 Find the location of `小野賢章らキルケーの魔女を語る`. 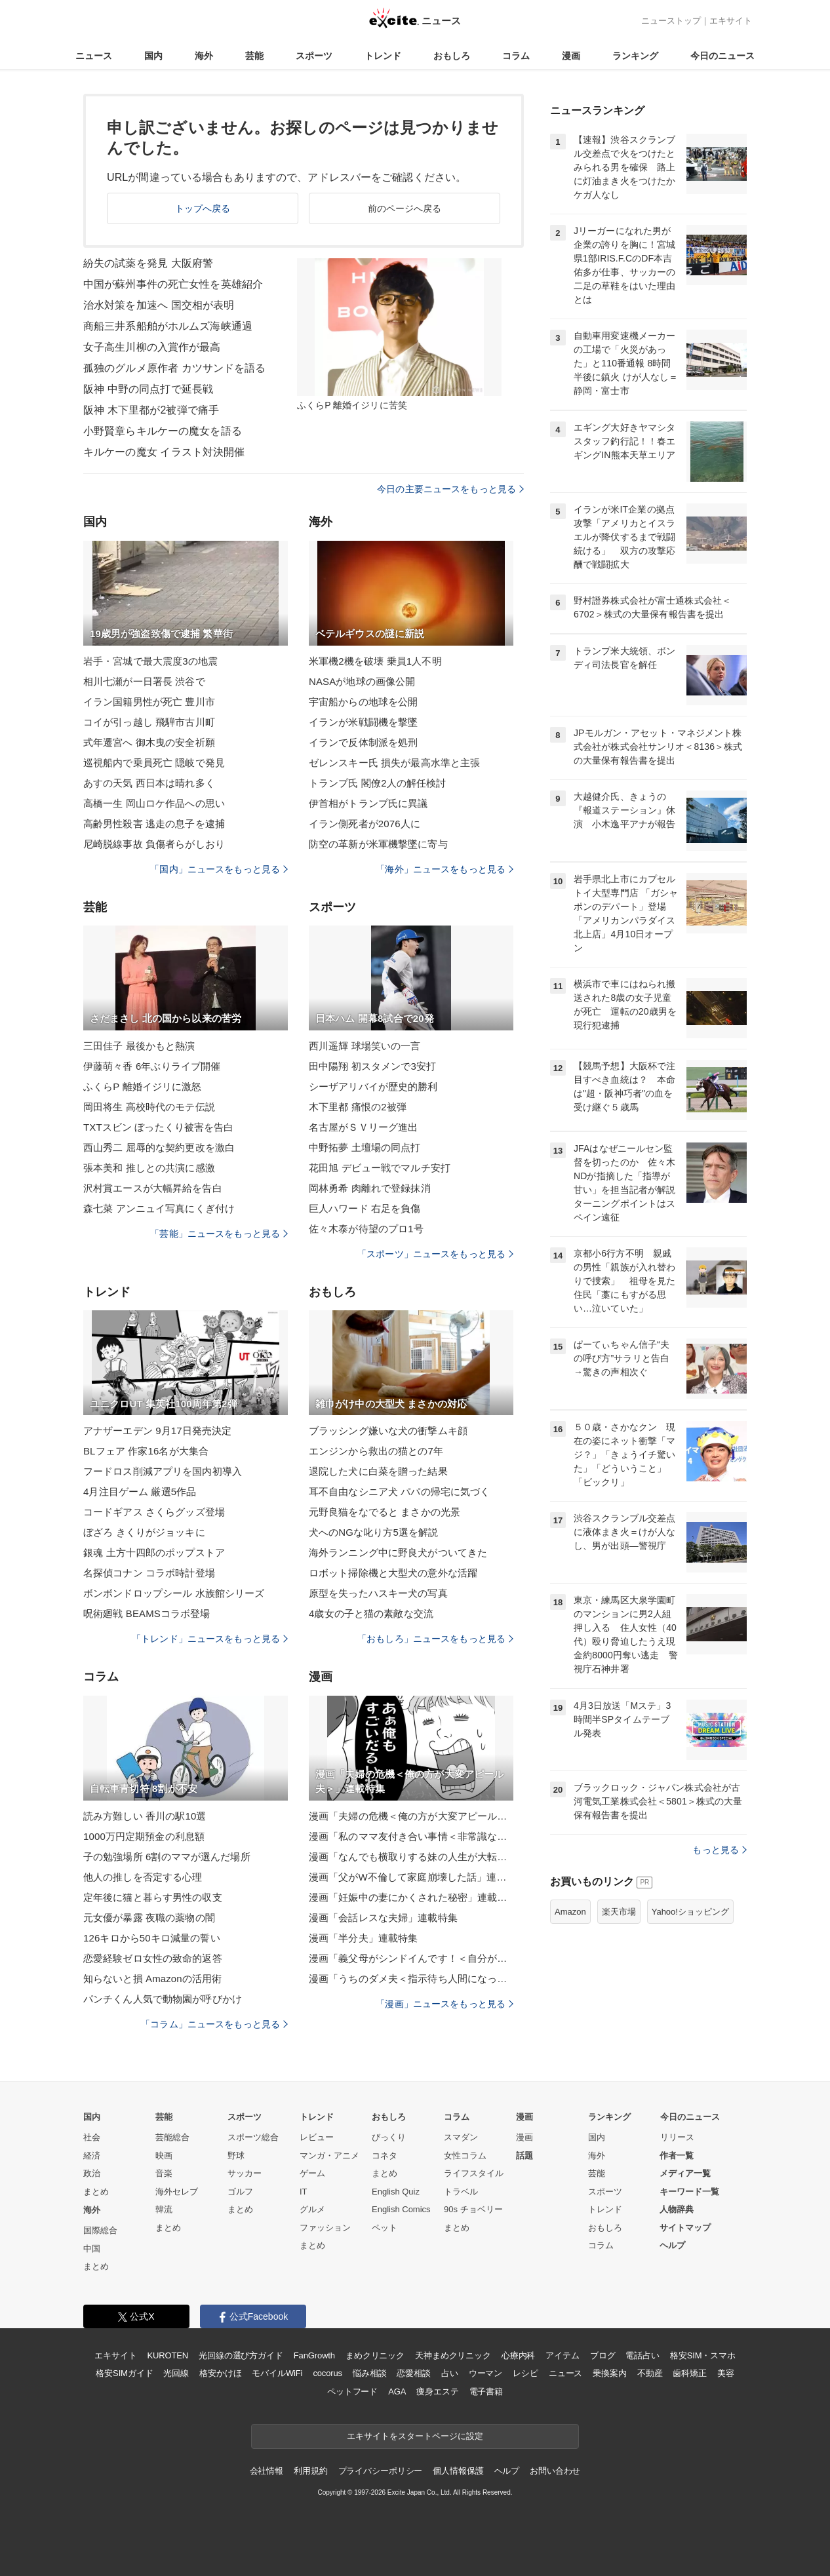

小野賢章らキルケーの魔女を語る is located at coordinates (162, 431).